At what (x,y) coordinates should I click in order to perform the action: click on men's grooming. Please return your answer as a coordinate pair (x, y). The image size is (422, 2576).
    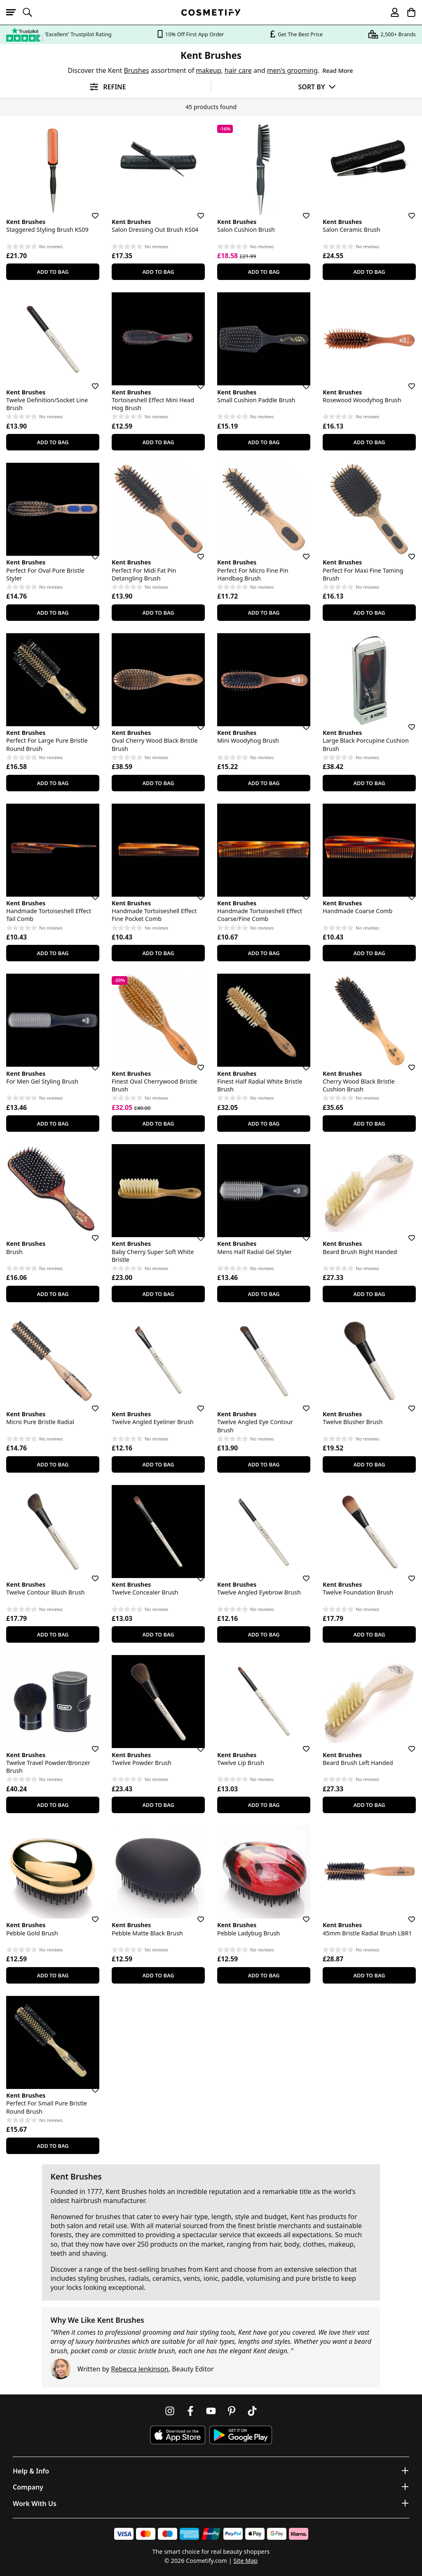
    Looking at the image, I should click on (292, 70).